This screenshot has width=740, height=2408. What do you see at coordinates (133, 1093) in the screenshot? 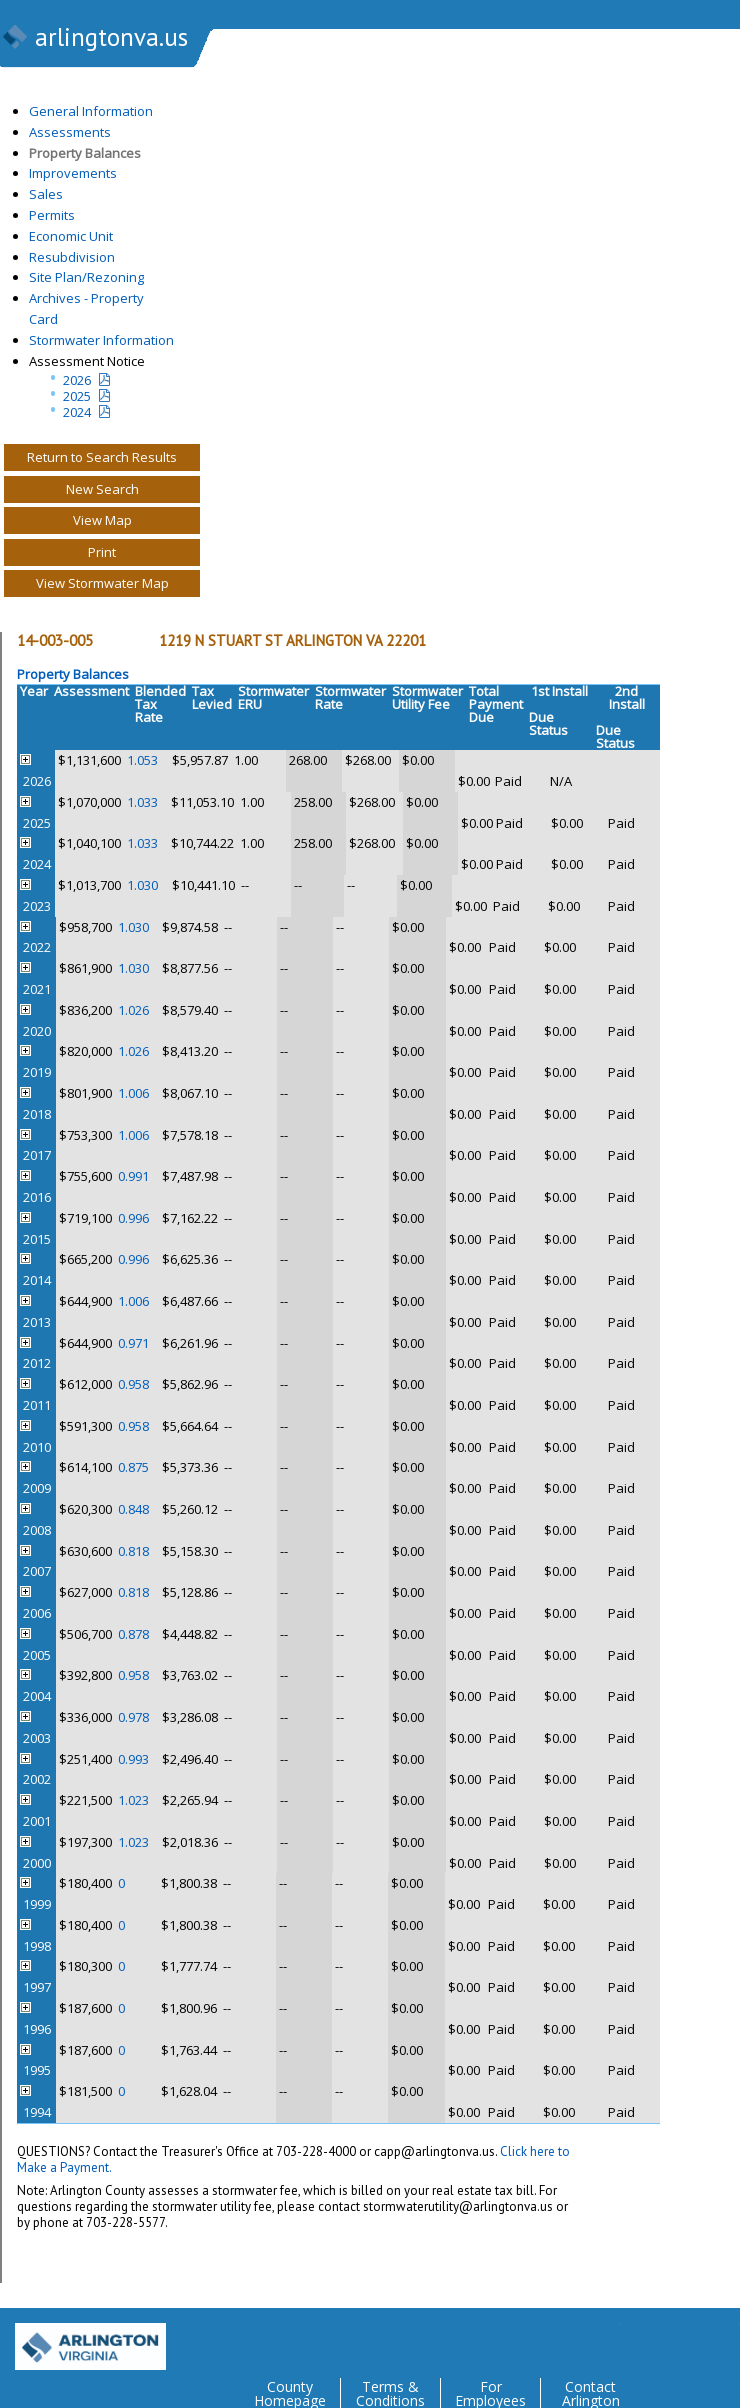
I see `1.006` at bounding box center [133, 1093].